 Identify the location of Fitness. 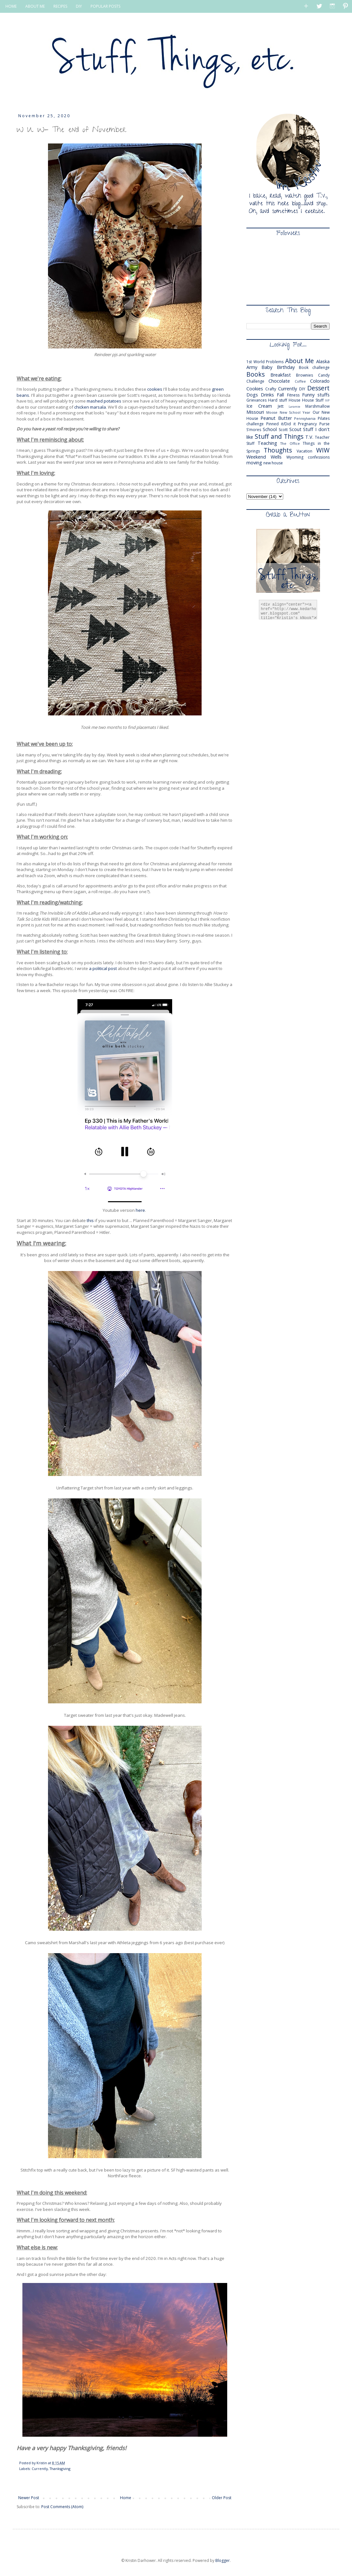
(293, 395).